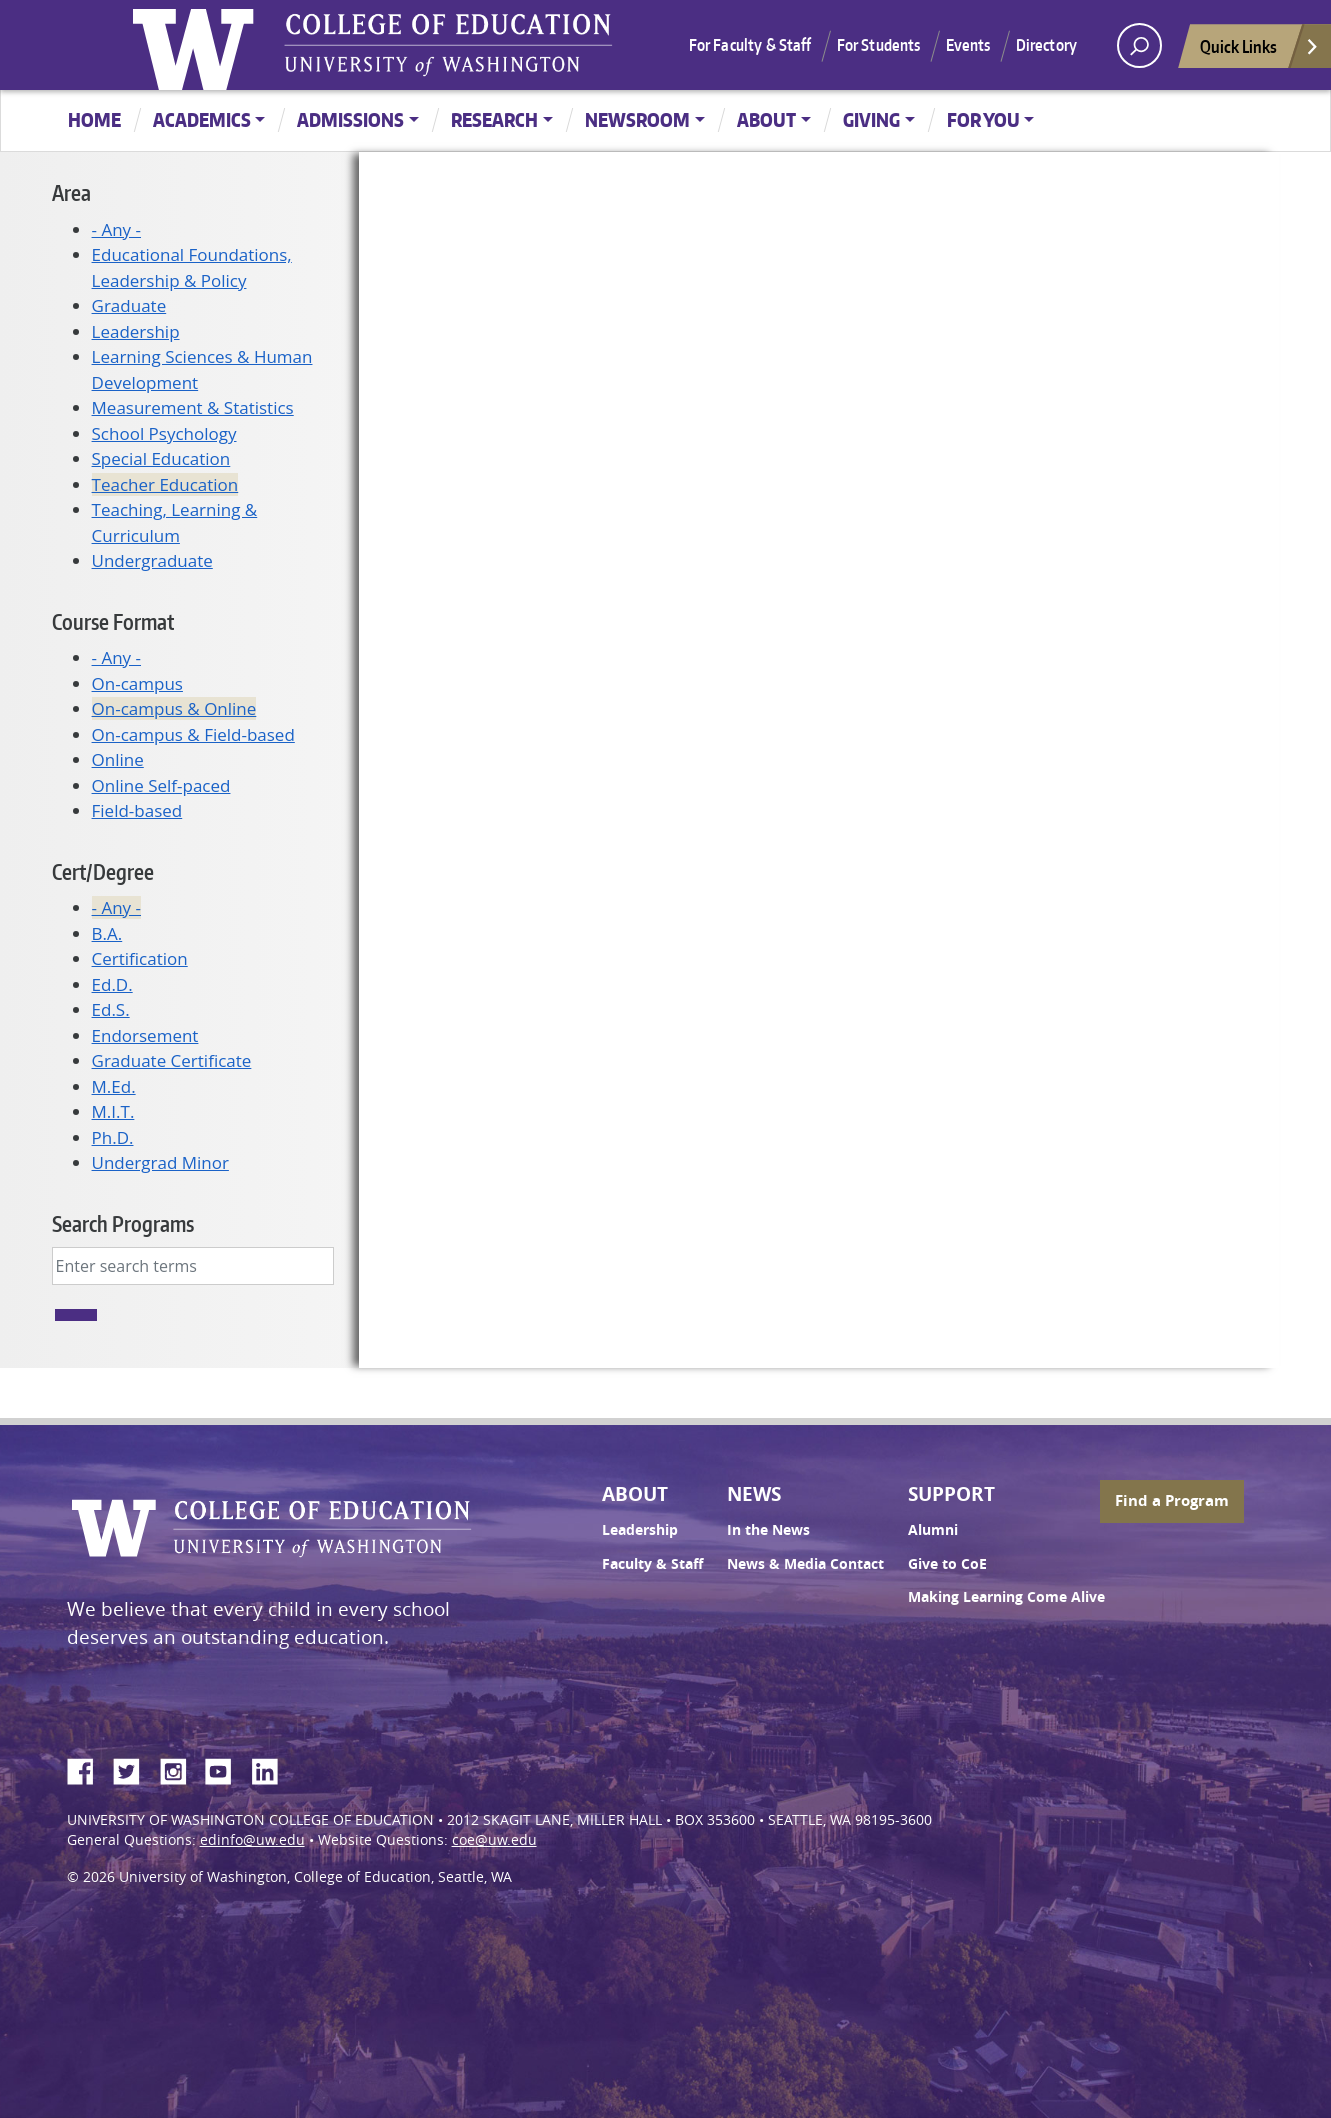 Image resolution: width=1331 pixels, height=2118 pixels. What do you see at coordinates (1260, 51) in the screenshot?
I see `Quick Links [Open quick links]` at bounding box center [1260, 51].